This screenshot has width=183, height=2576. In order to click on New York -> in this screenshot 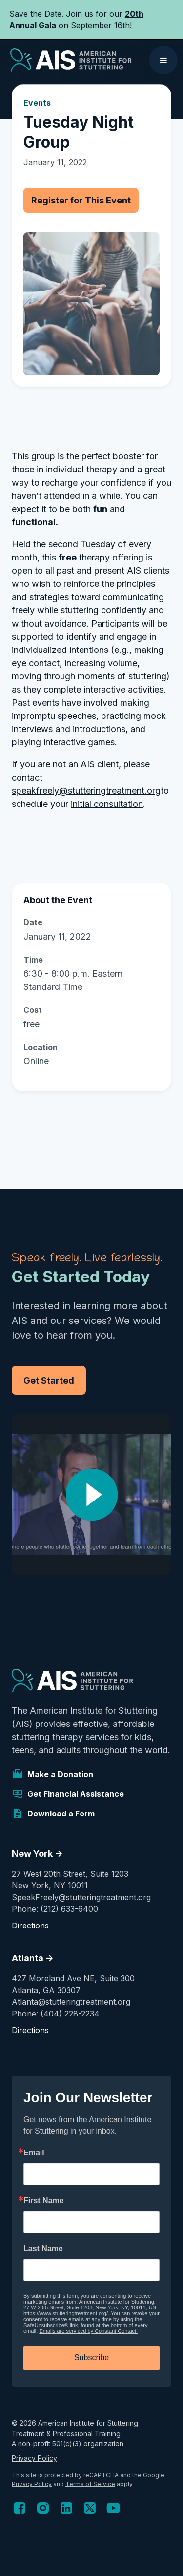, I will do `click(37, 1853)`.